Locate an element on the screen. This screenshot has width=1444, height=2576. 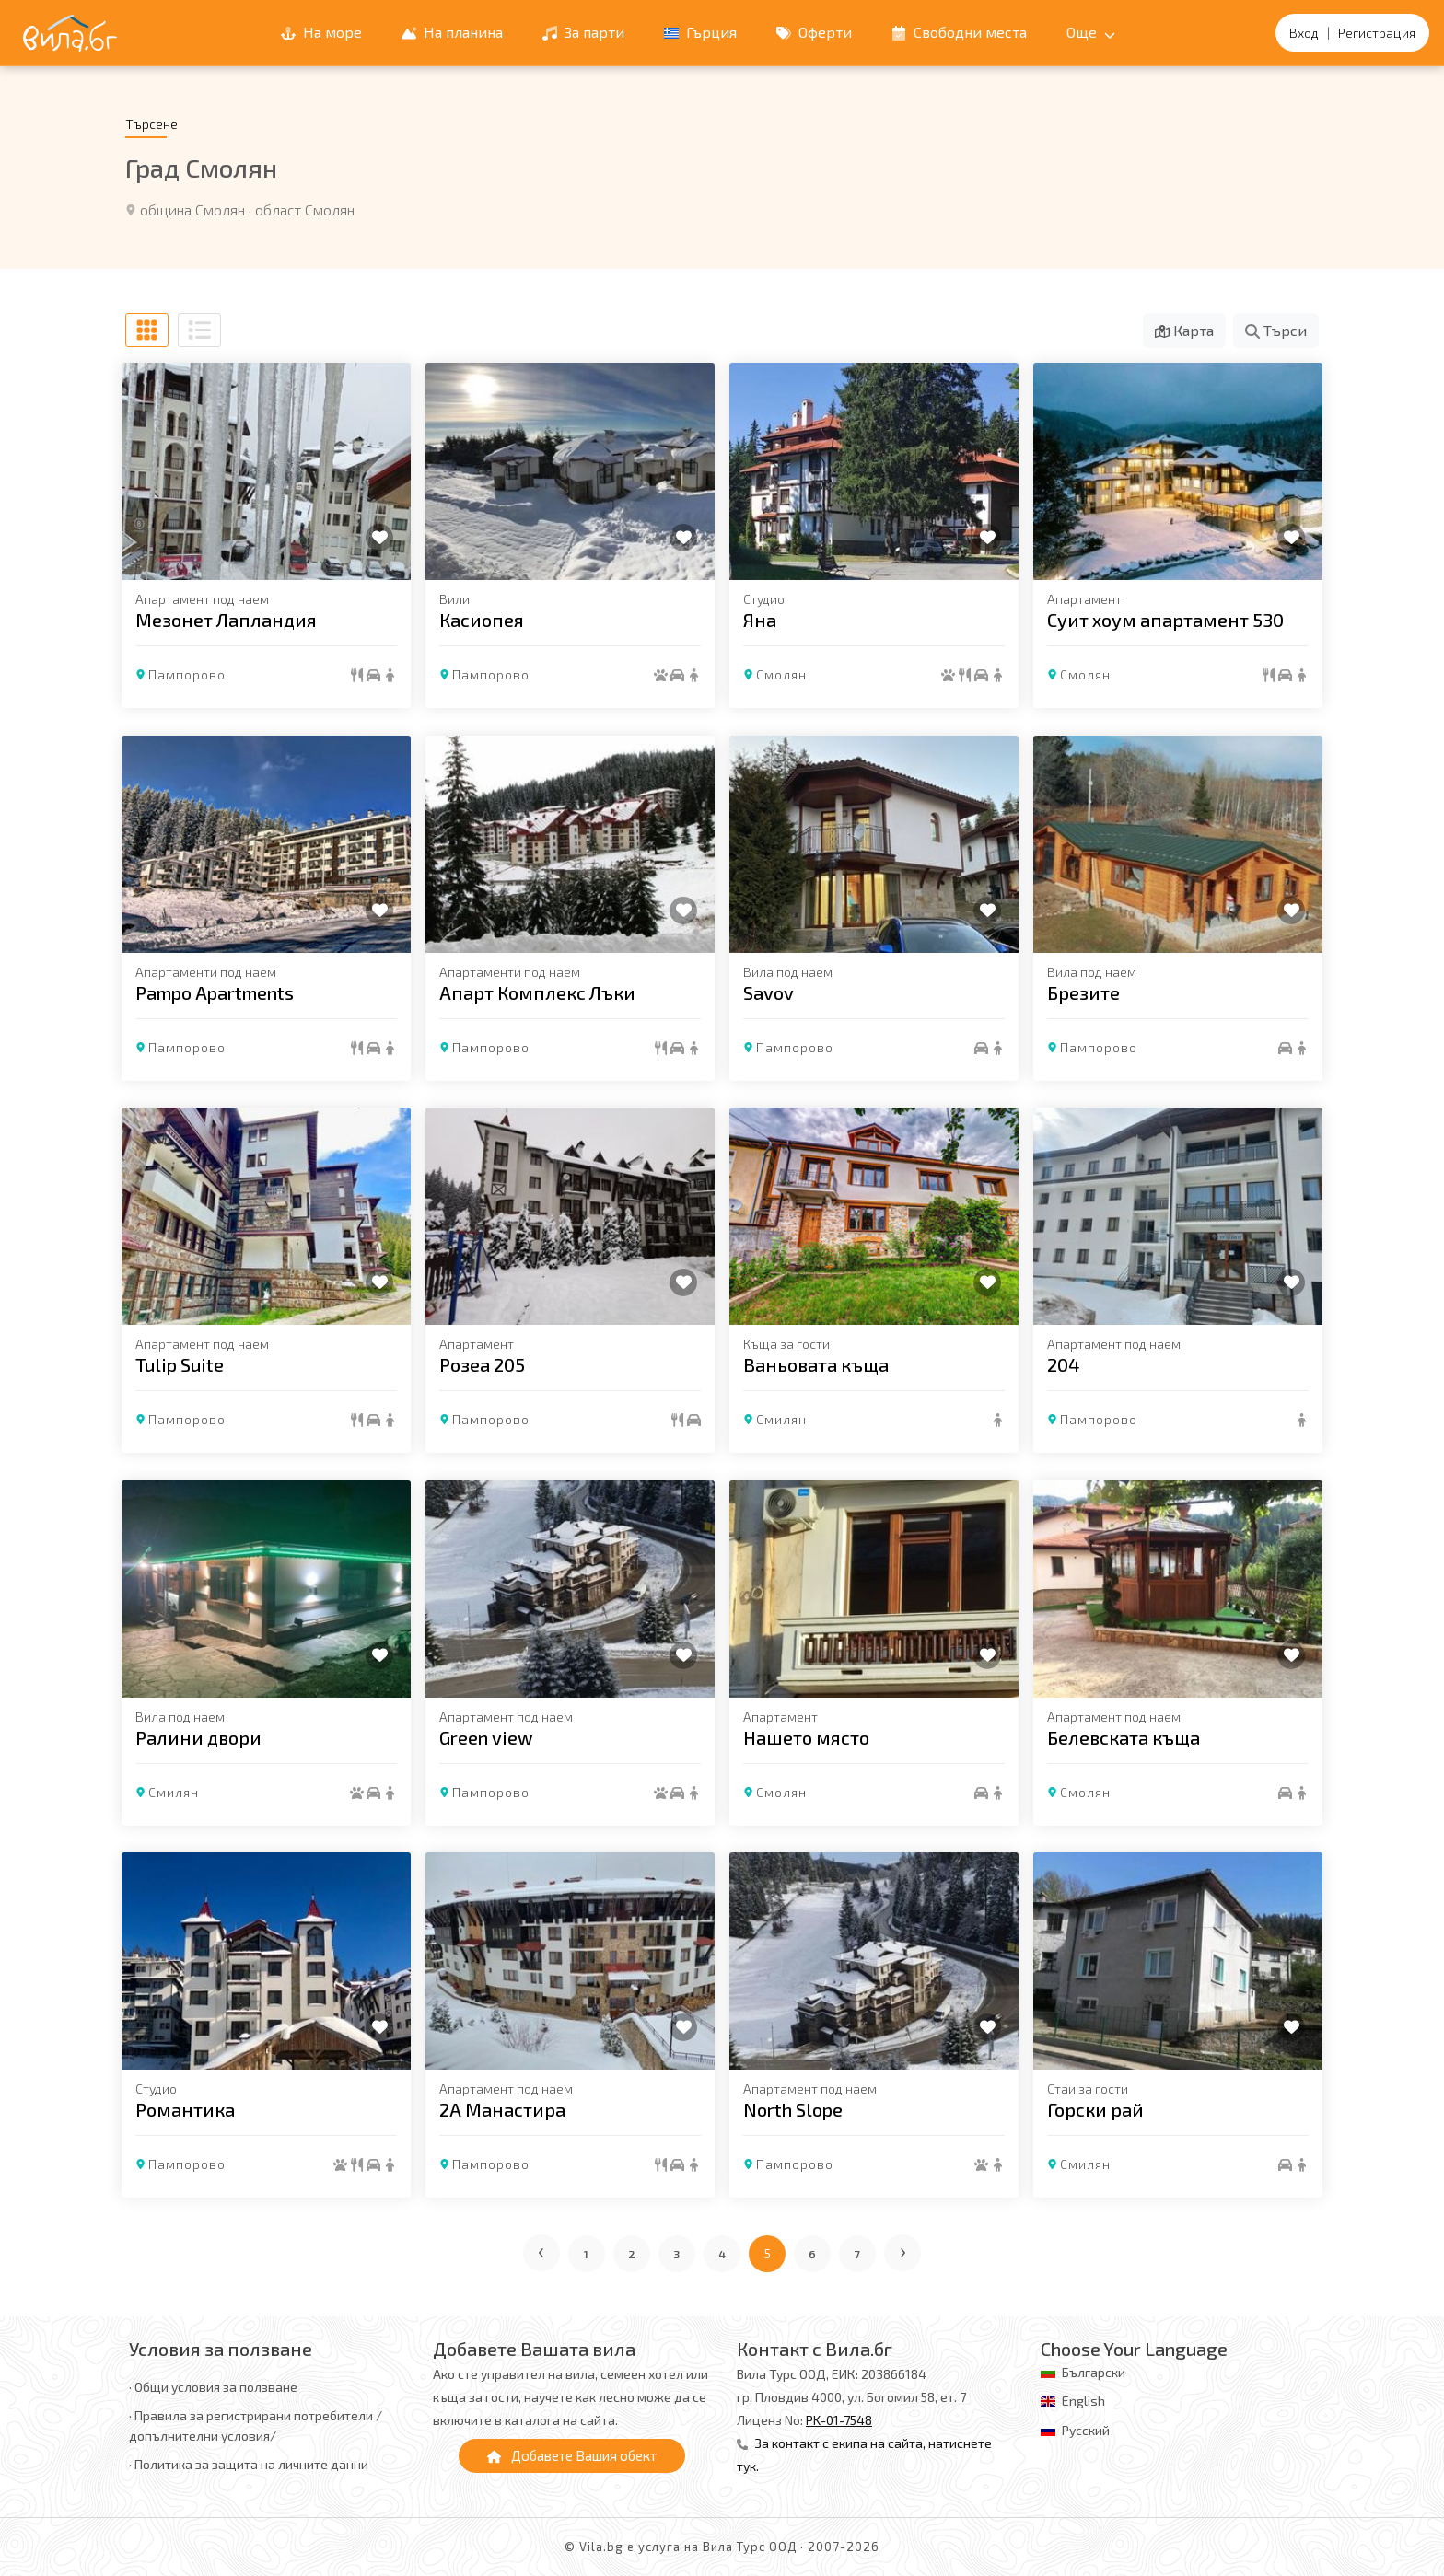
· Политика за защита на личните данни is located at coordinates (248, 2464).